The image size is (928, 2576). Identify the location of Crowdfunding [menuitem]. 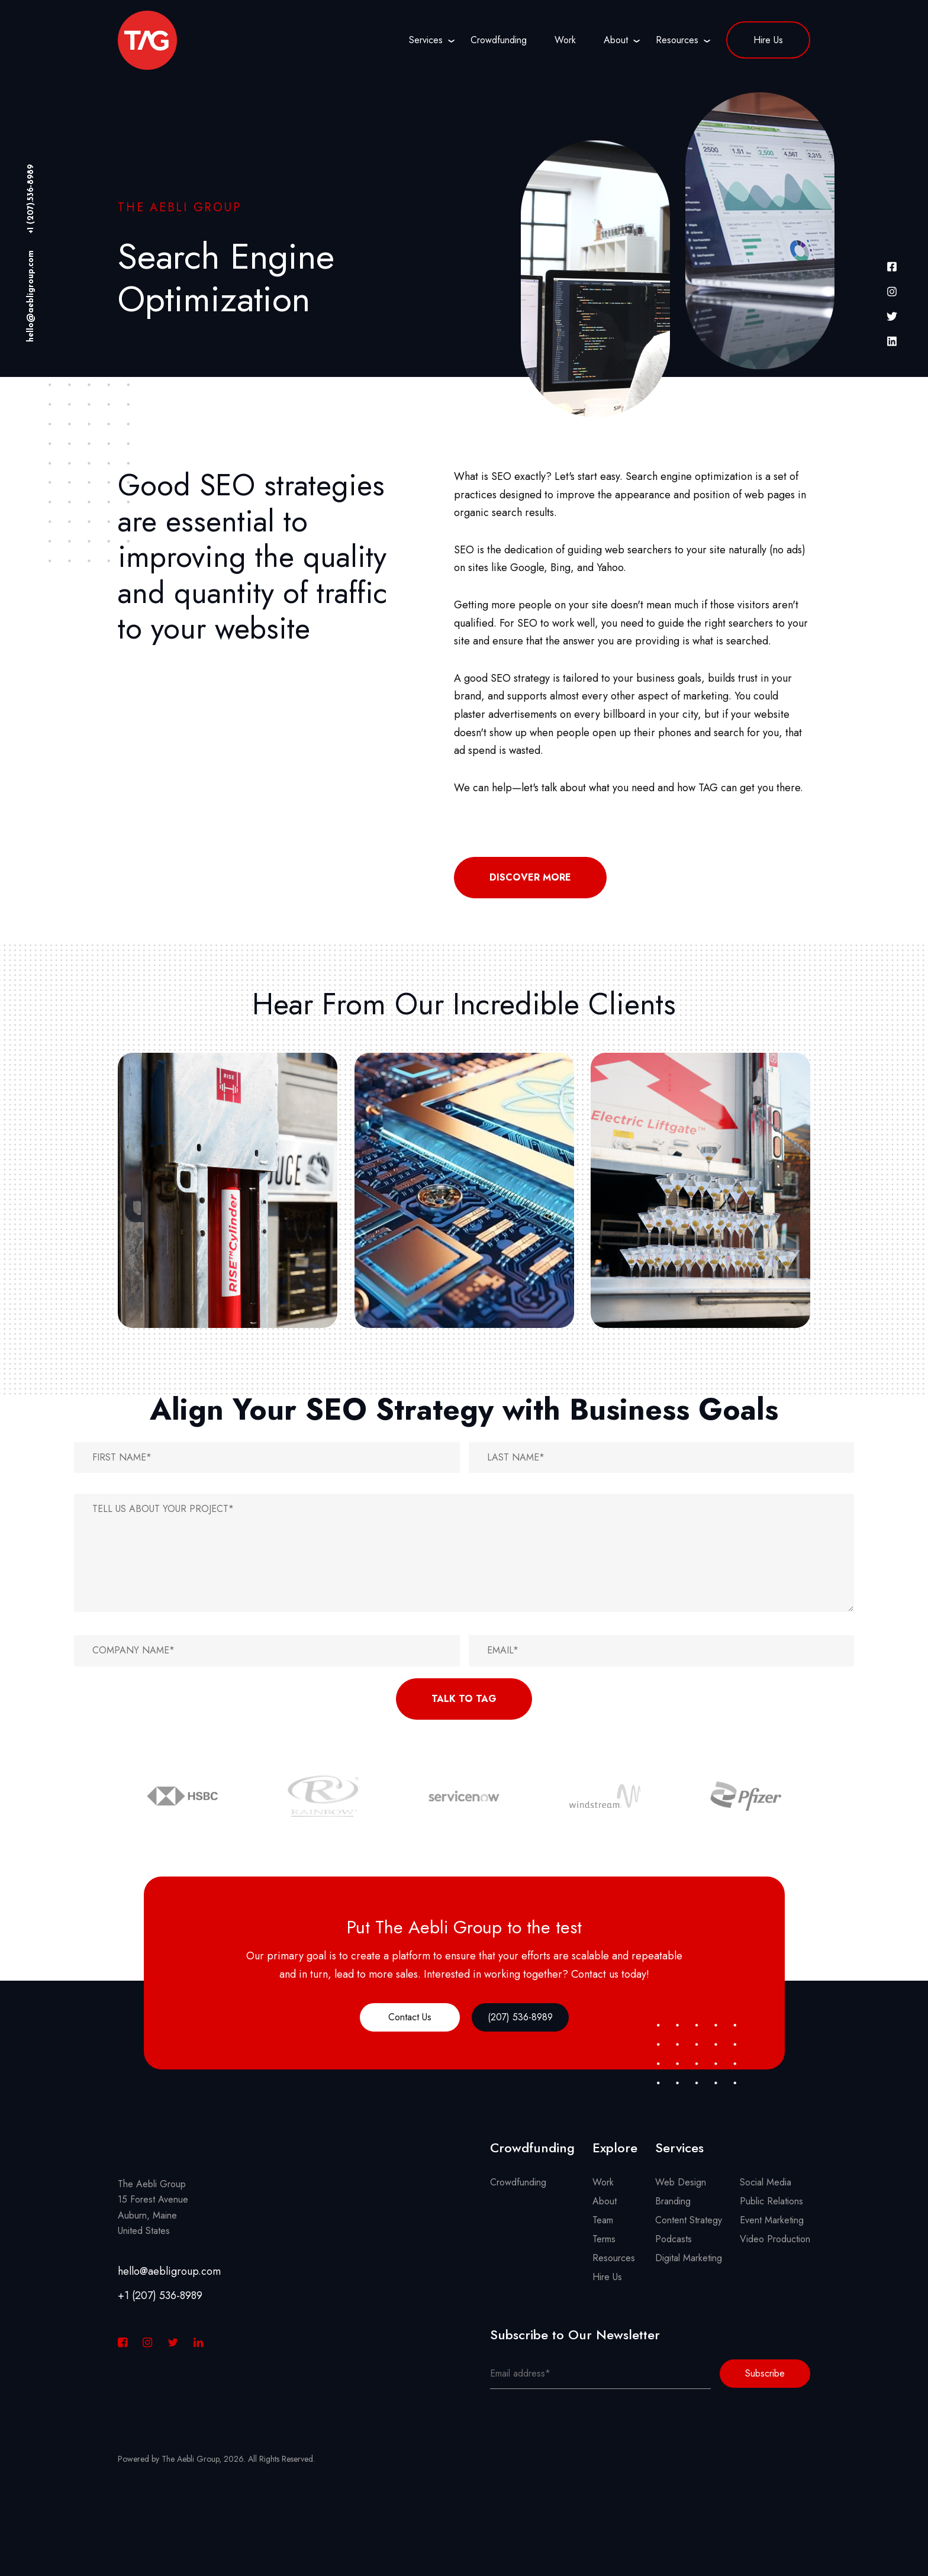
(499, 40).